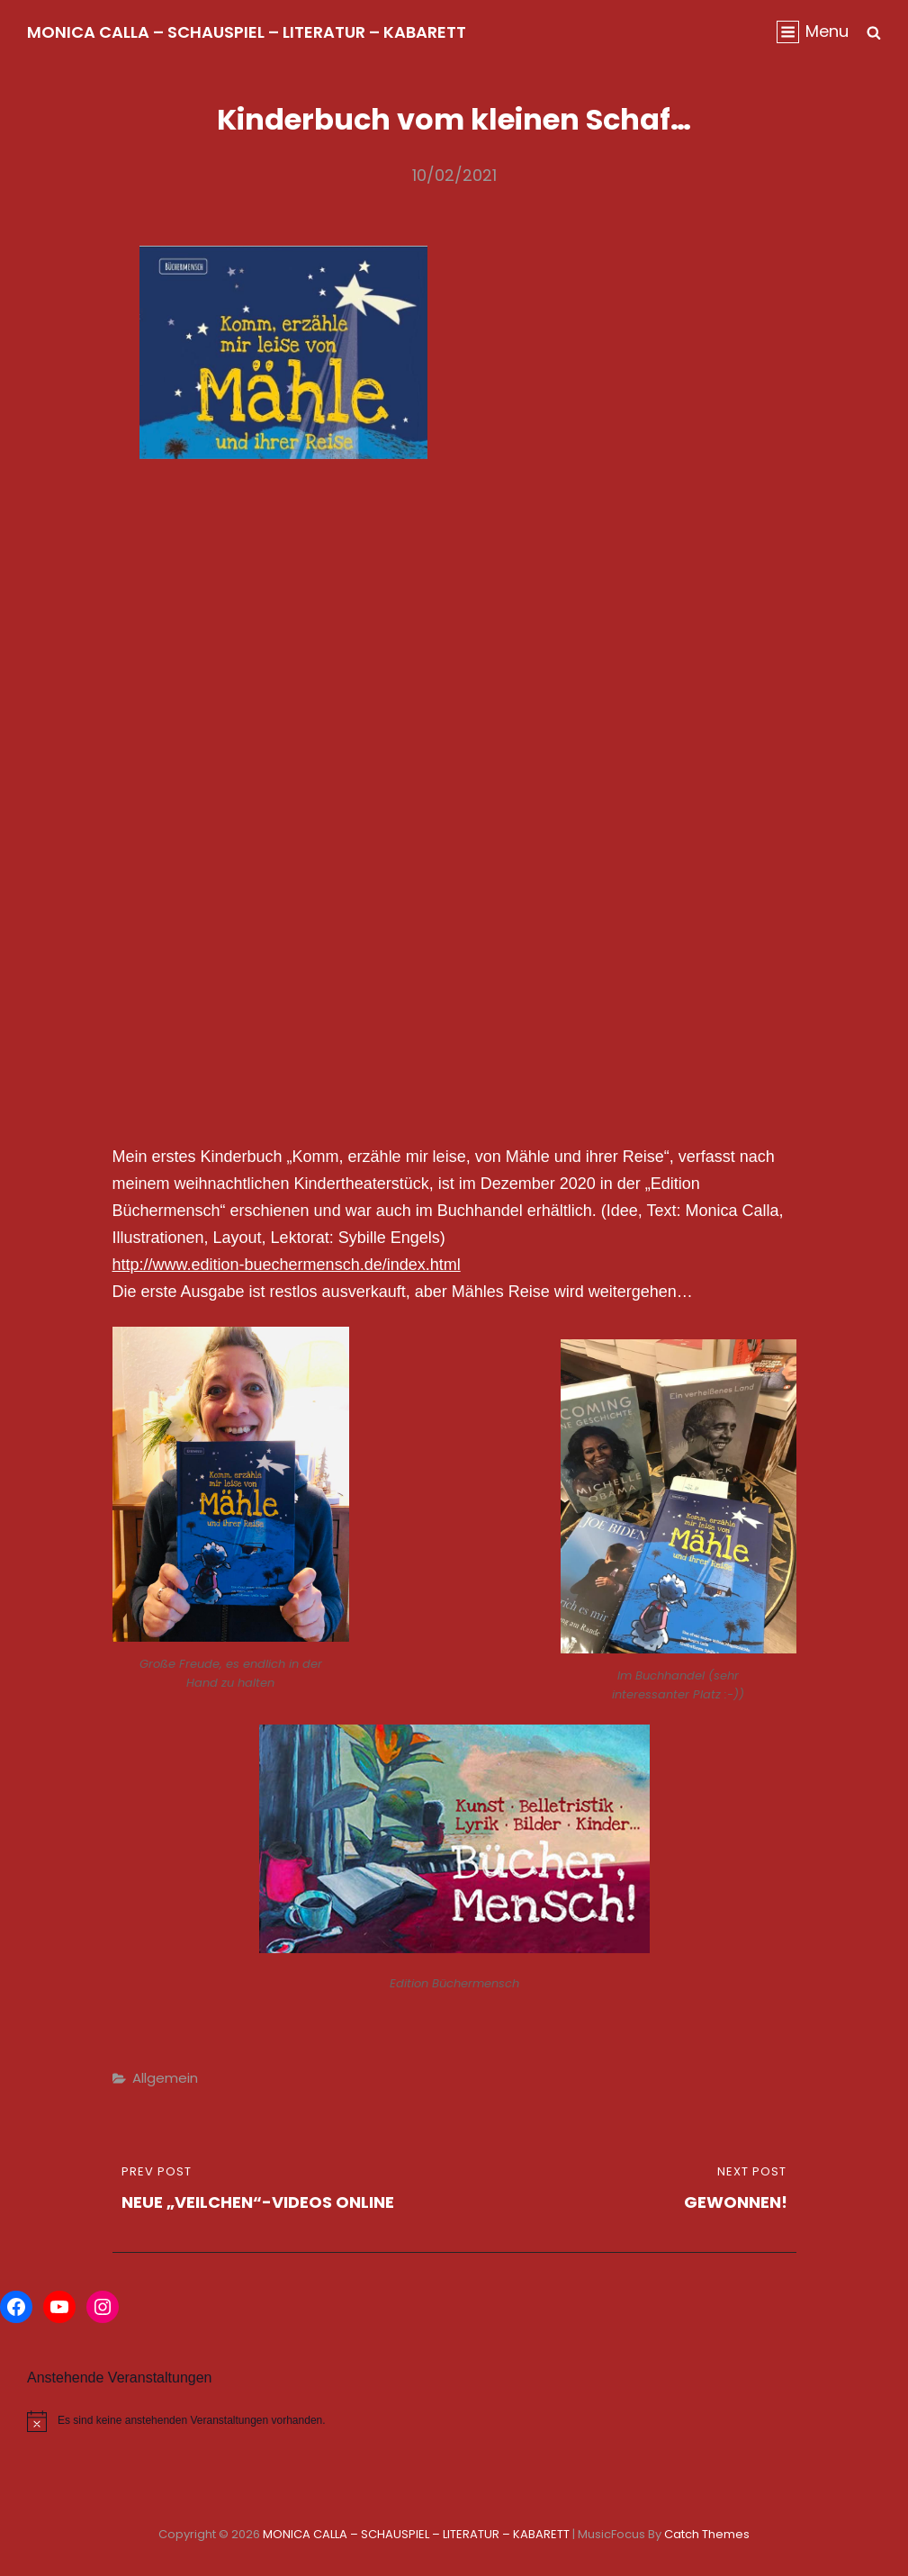 This screenshot has height=2576, width=908. I want to click on MONICA CALLA – SCHAUSPIEL – LITERATUR – KABARETT, so click(246, 32).